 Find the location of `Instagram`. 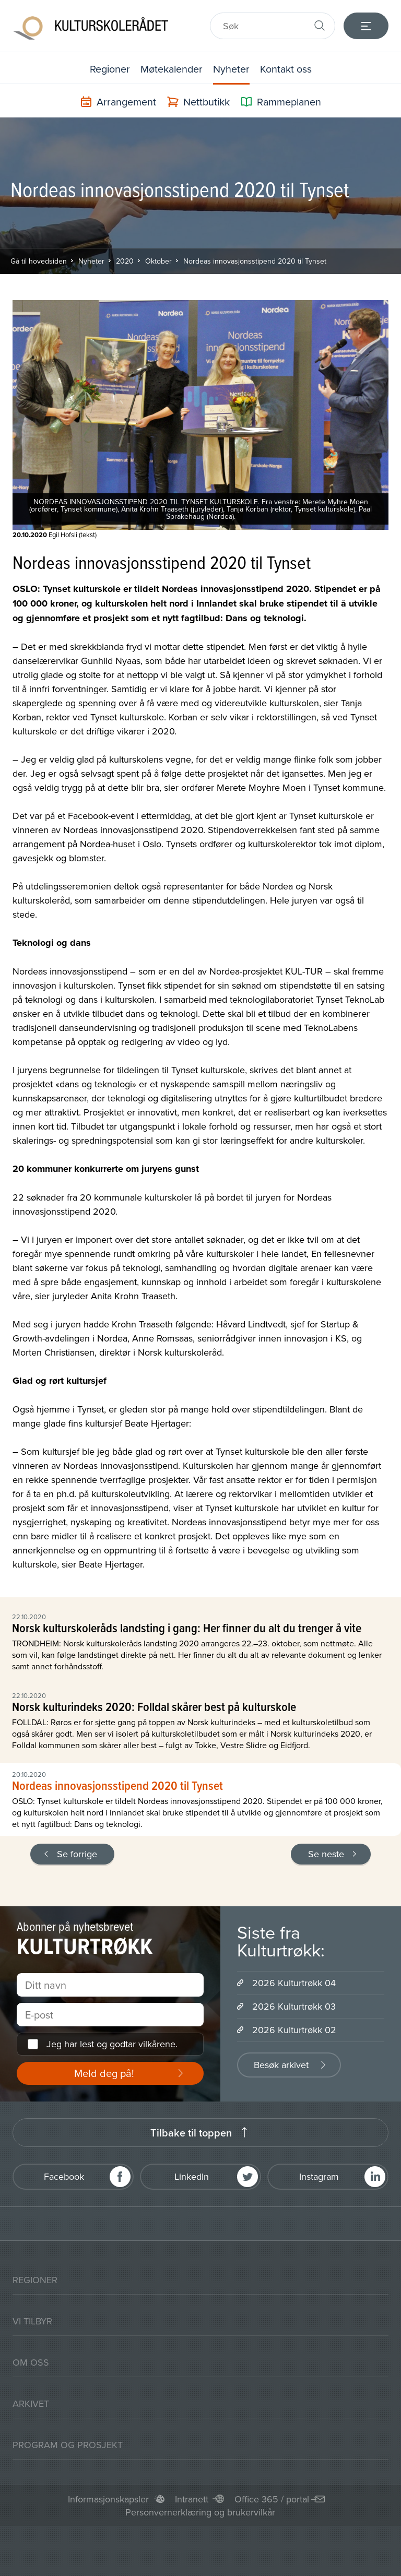

Instagram is located at coordinates (319, 2176).